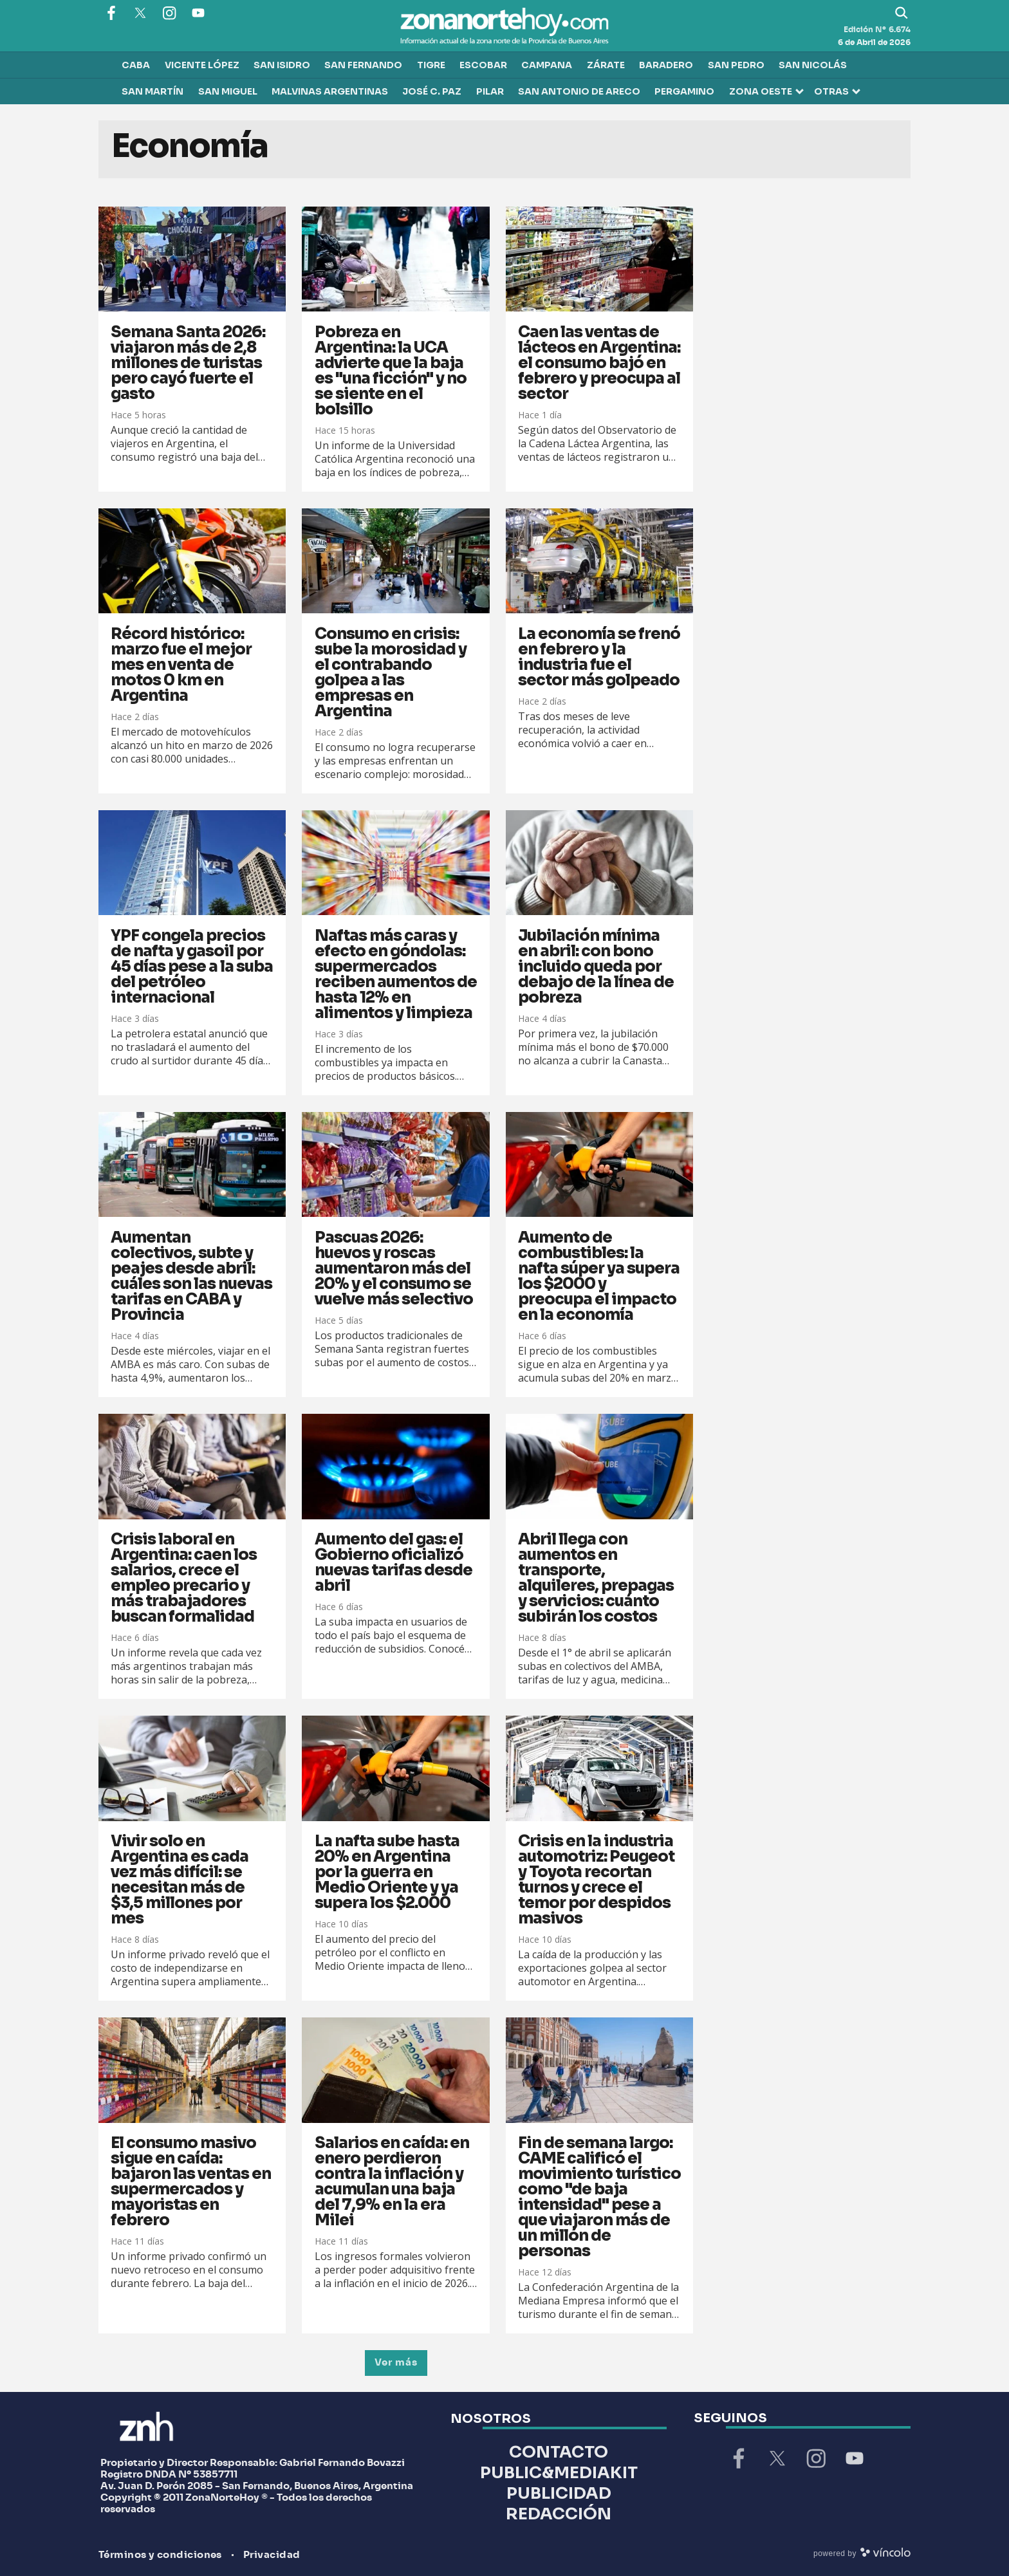 This screenshot has width=1009, height=2576. Describe the element at coordinates (181, 664) in the screenshot. I see `Récord histórico: marzo fue el mejor mes en venta de motos 0 km en Argentina` at that location.